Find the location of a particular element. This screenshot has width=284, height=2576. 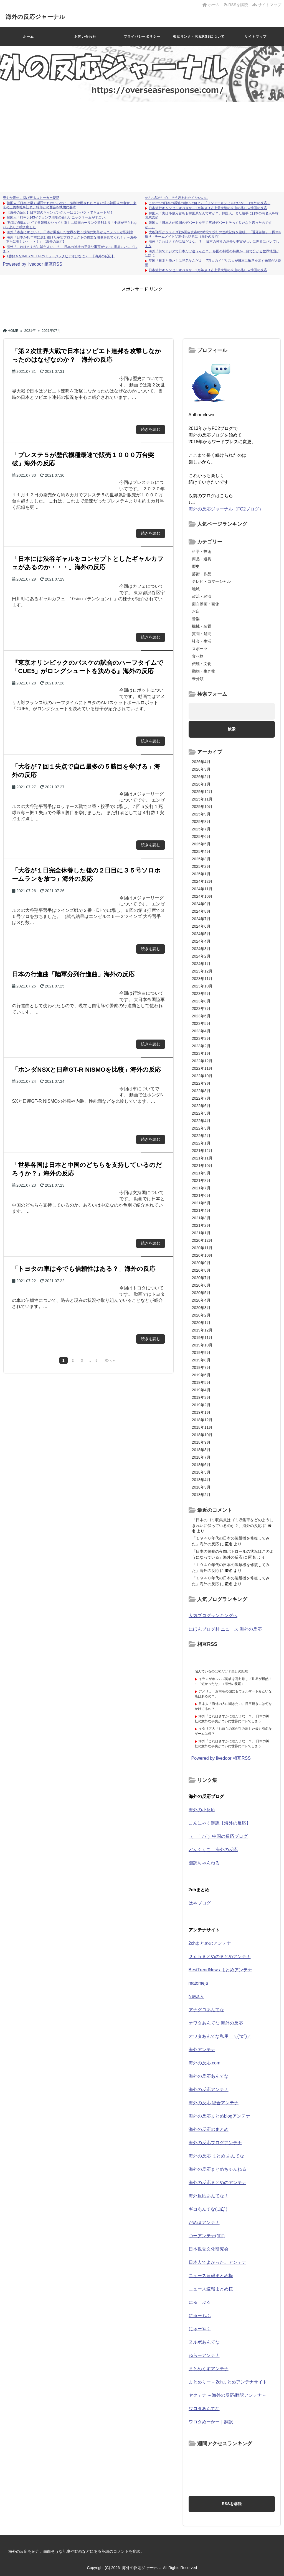

お店 is located at coordinates (196, 611).